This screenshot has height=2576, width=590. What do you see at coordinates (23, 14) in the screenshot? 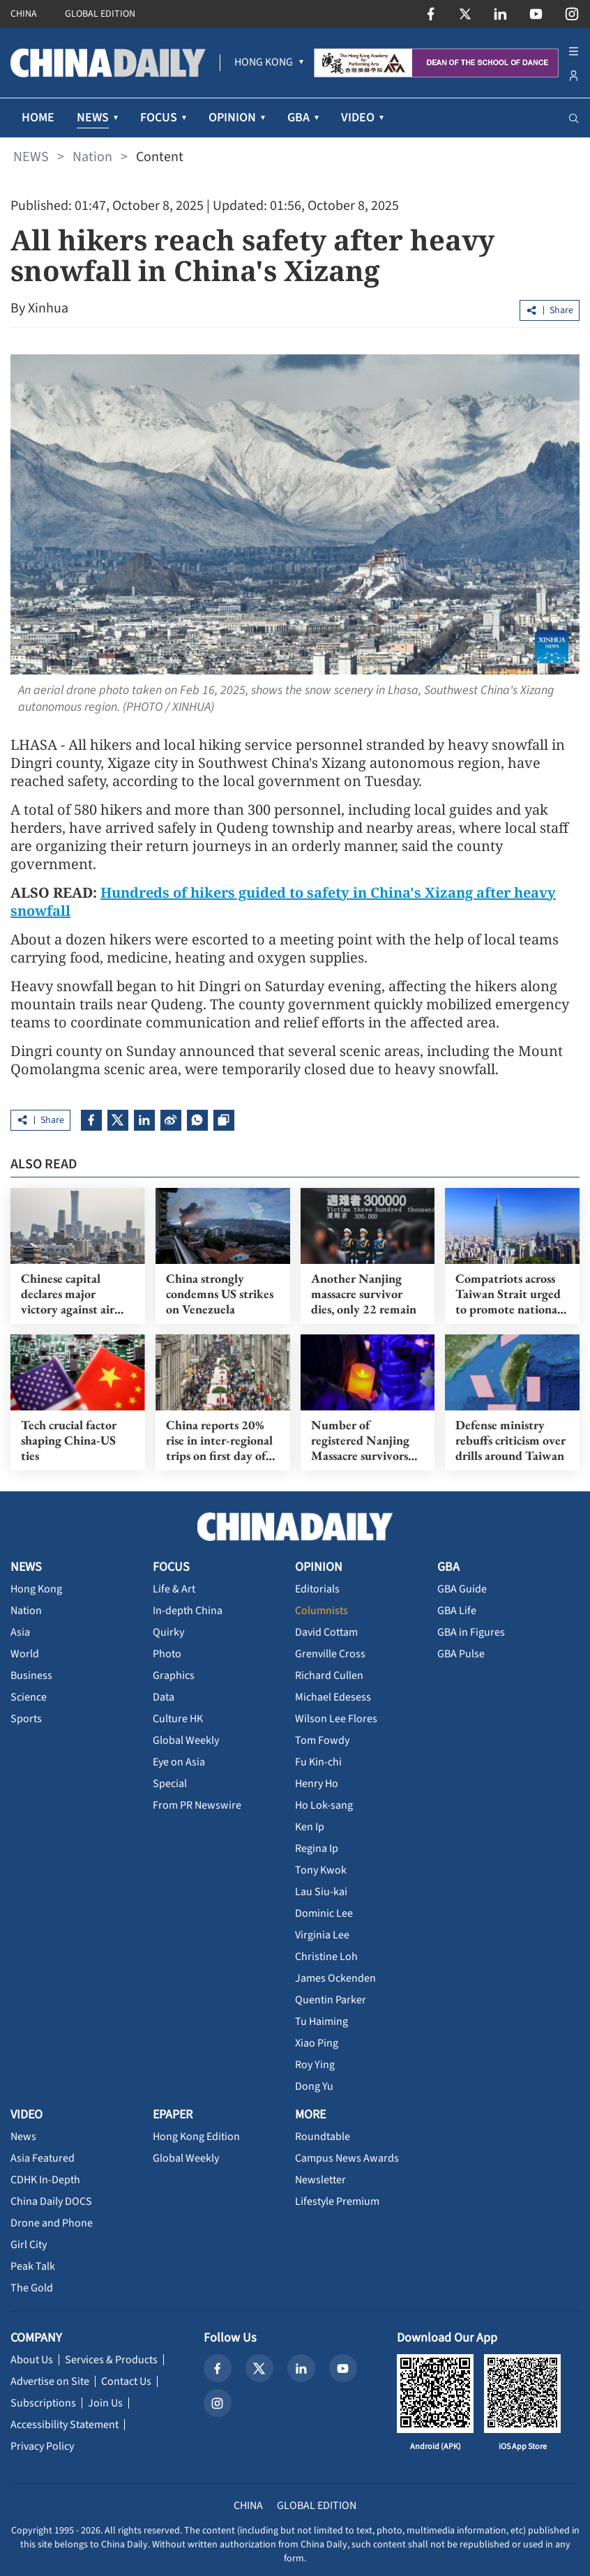
I see `CHINA` at bounding box center [23, 14].